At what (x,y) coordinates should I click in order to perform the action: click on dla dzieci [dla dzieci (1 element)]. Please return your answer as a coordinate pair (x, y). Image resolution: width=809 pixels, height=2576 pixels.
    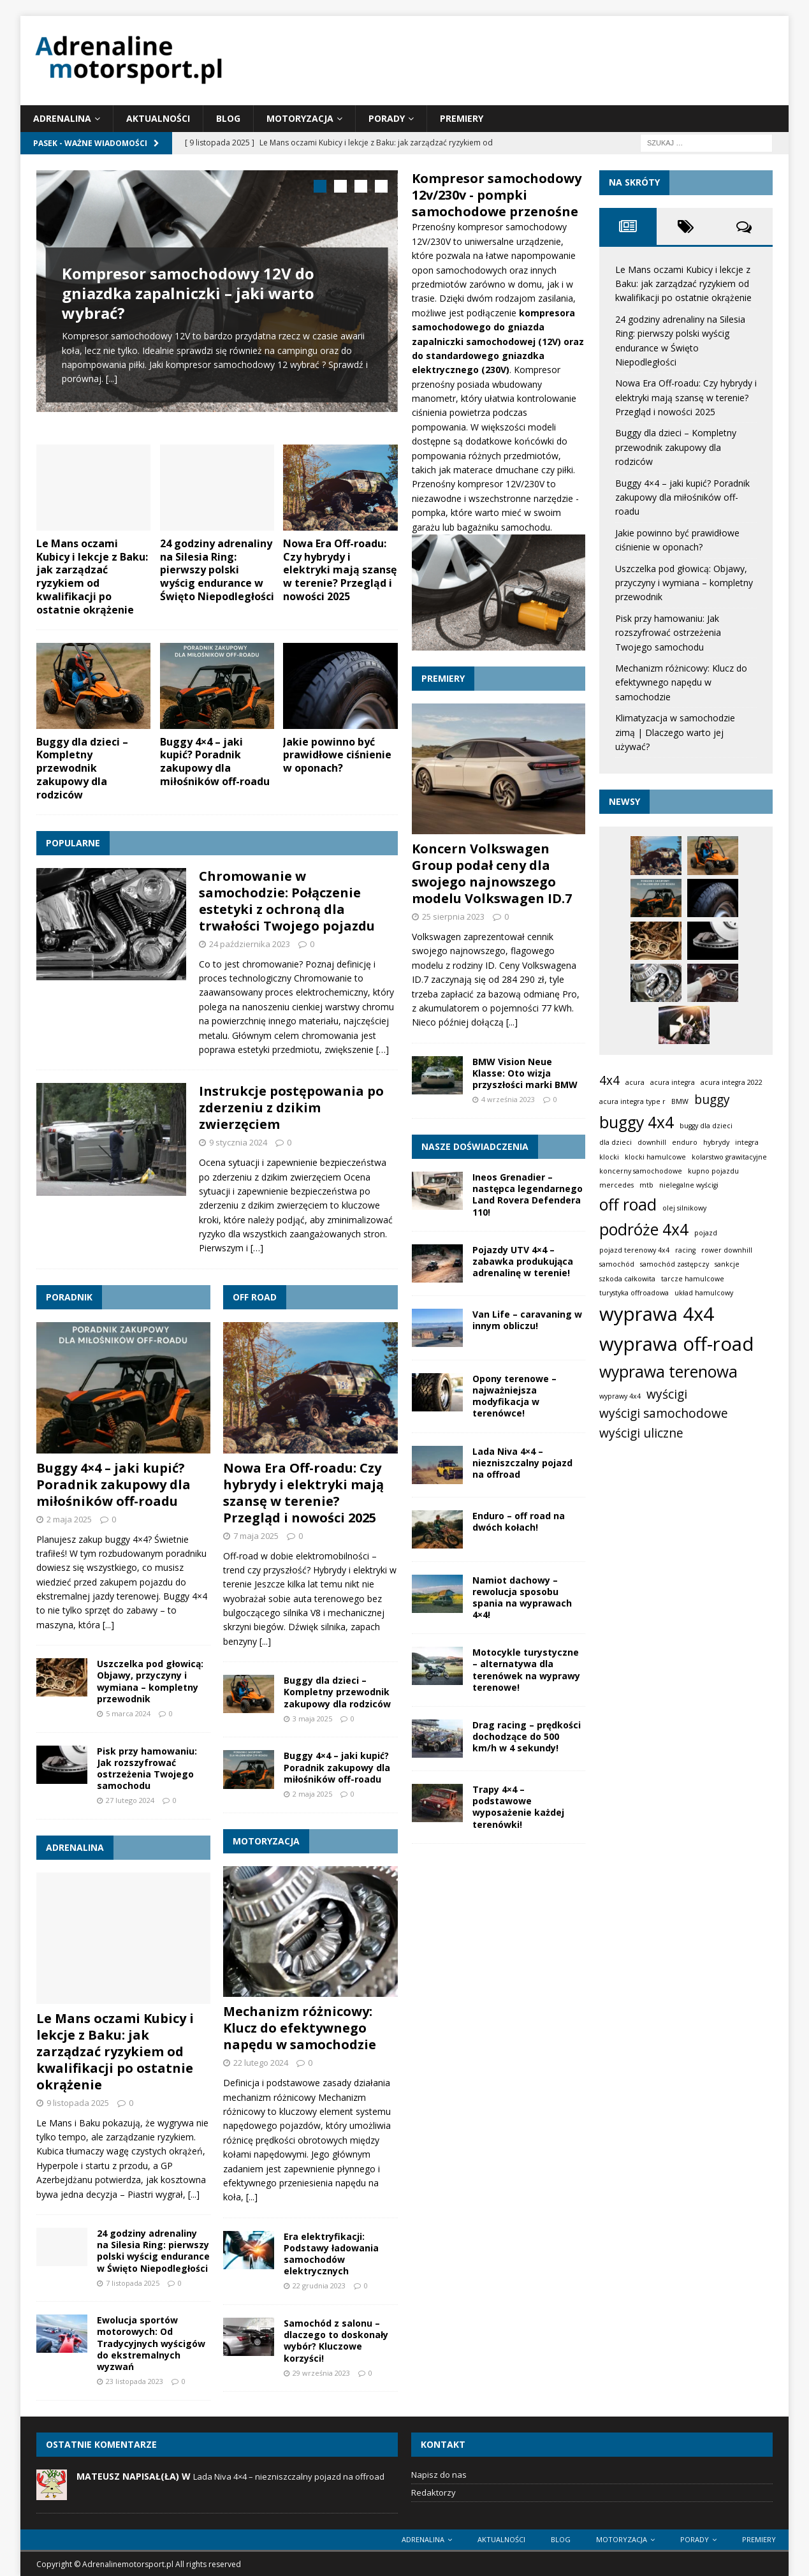
    Looking at the image, I should click on (615, 1142).